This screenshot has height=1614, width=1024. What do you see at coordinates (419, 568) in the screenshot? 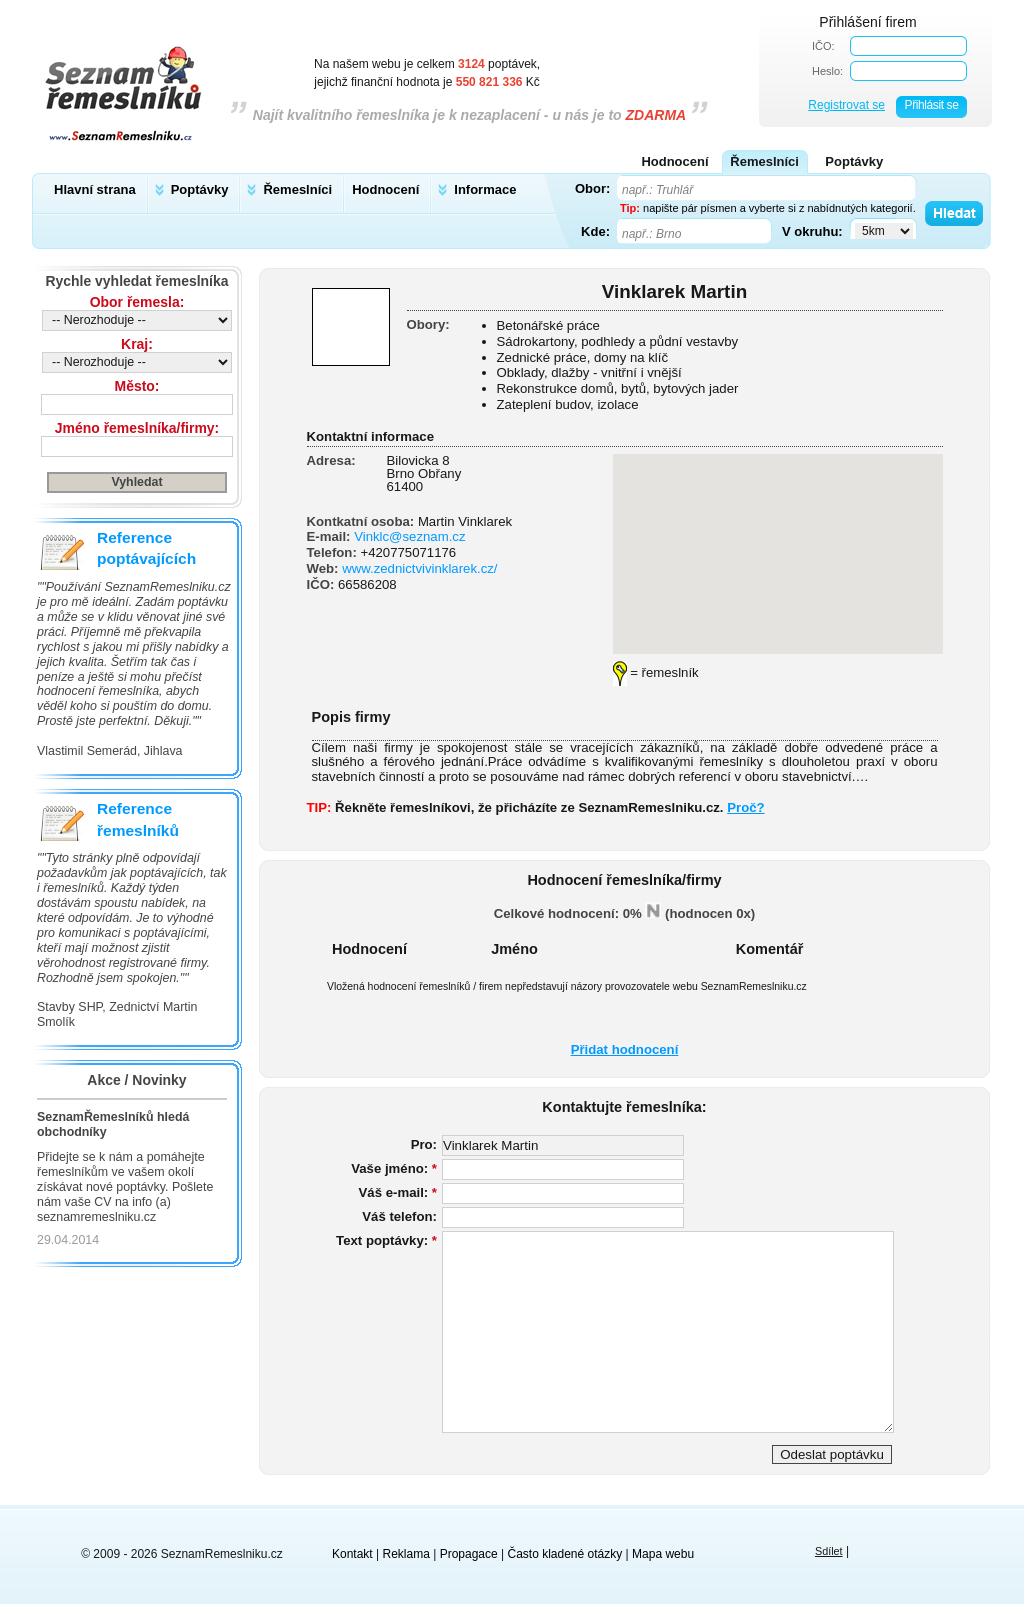
I see `www.zednictvivinklarek.cz/` at bounding box center [419, 568].